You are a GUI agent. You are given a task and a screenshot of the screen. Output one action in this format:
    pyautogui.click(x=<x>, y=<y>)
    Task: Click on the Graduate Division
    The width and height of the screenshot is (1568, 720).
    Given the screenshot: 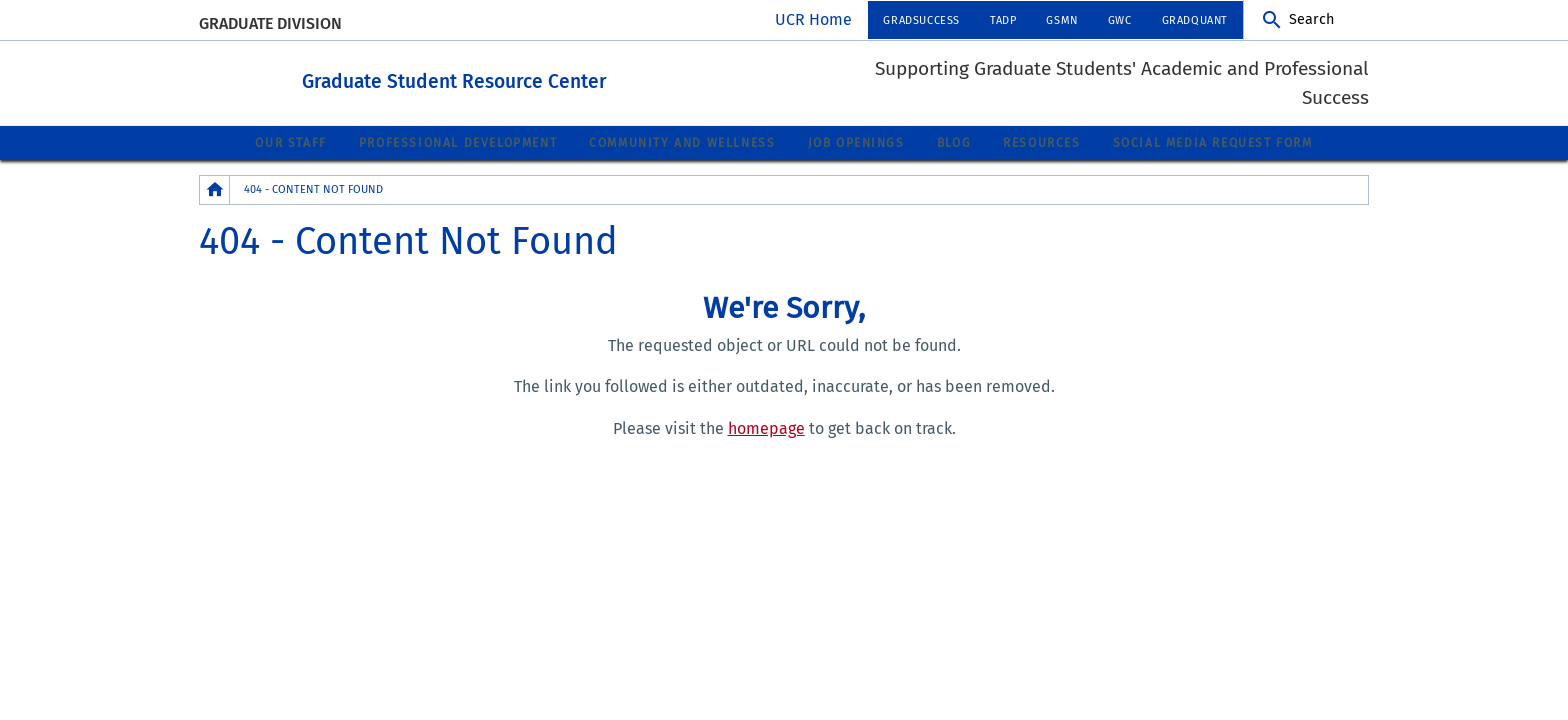 What is the action you would take?
    pyautogui.click(x=270, y=23)
    